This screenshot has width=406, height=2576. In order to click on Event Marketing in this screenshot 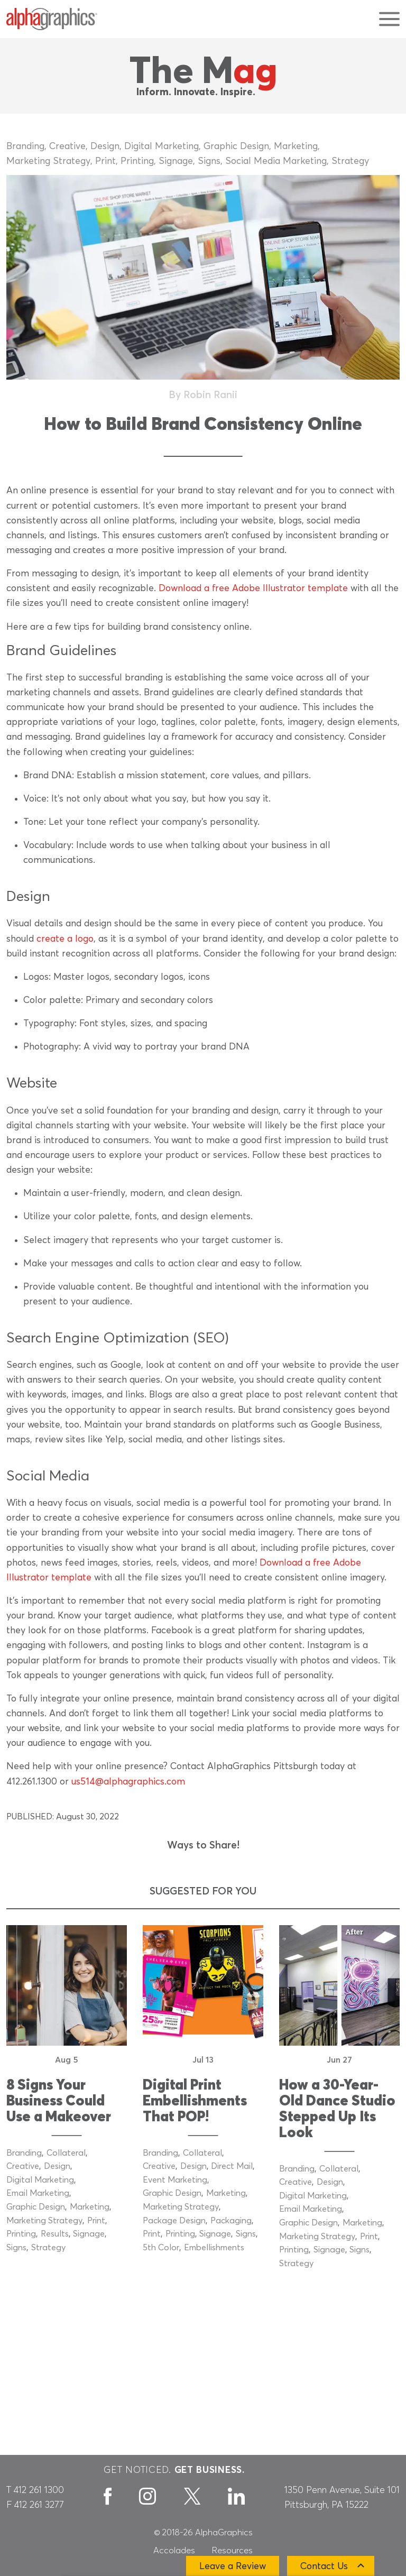, I will do `click(175, 2180)`.